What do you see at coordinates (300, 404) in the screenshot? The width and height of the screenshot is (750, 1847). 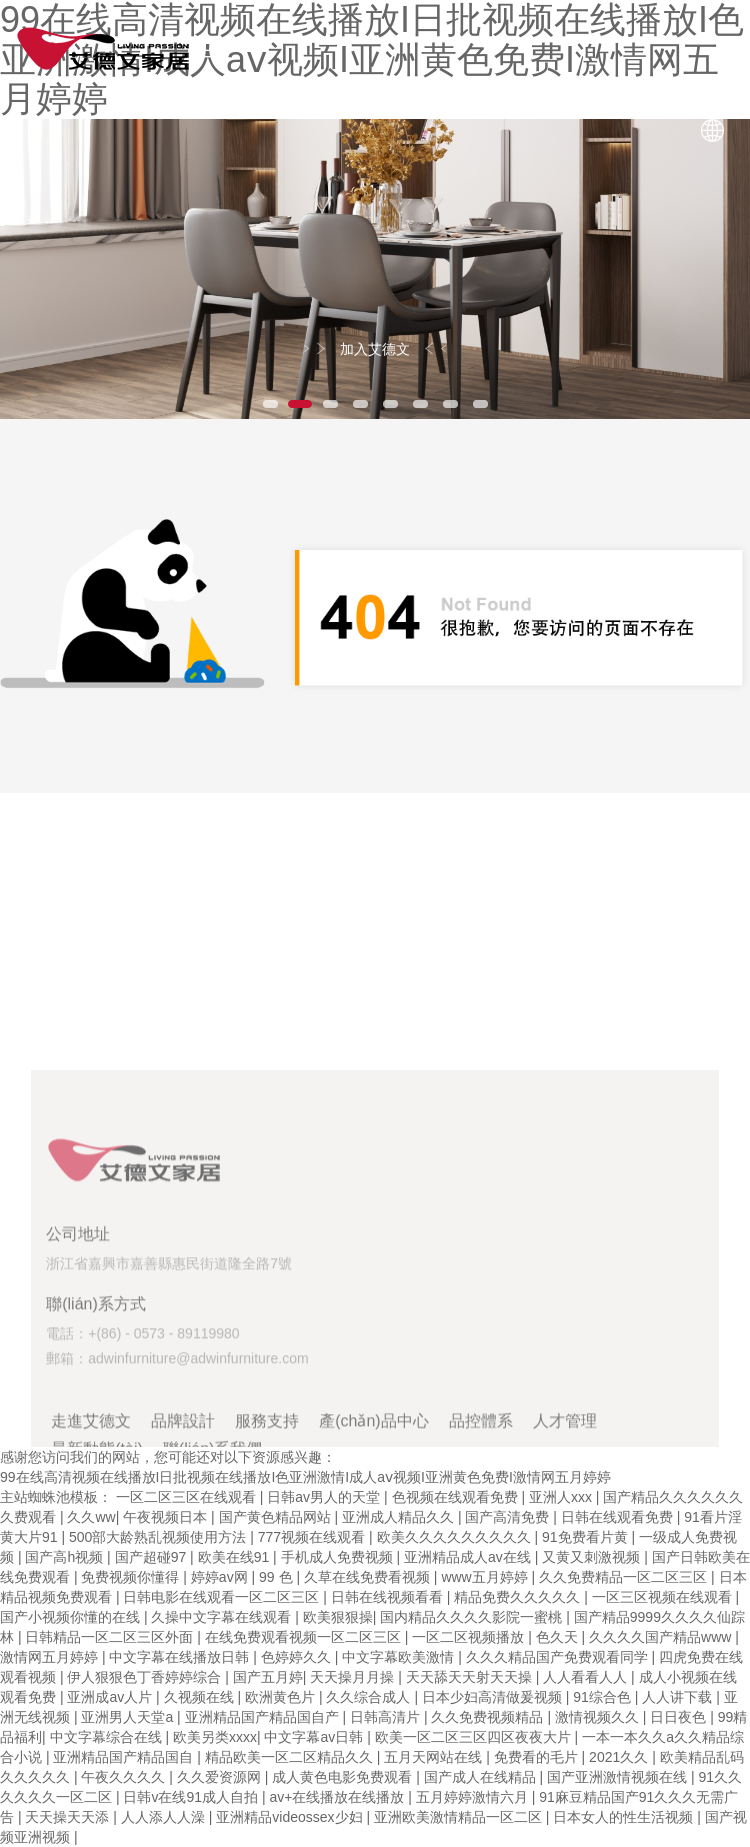 I see `2 [button]` at bounding box center [300, 404].